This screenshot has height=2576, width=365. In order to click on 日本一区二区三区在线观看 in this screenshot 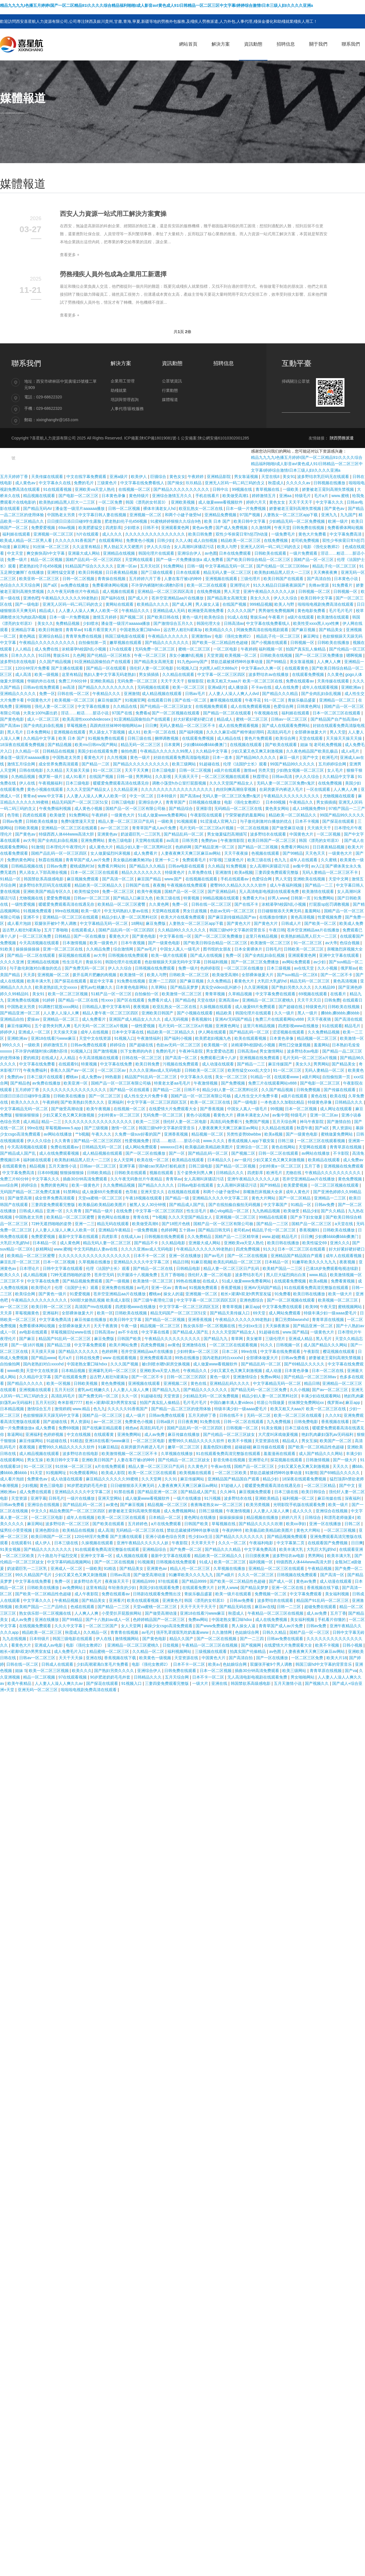, I will do `click(337, 713)`.